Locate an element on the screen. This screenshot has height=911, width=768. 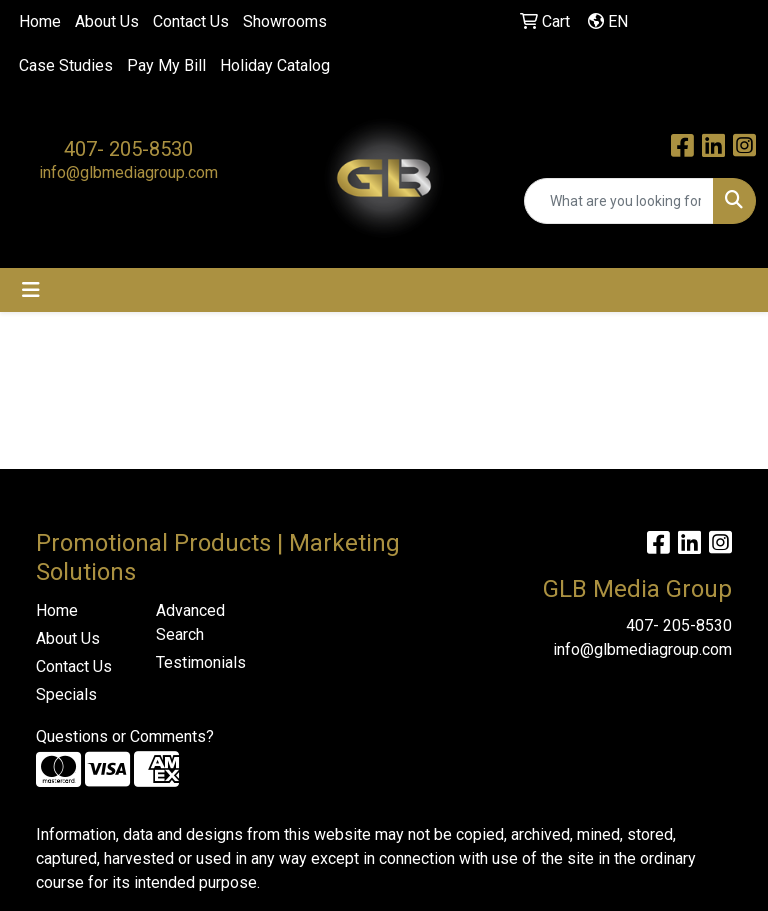
Contact Us is located at coordinates (191, 21).